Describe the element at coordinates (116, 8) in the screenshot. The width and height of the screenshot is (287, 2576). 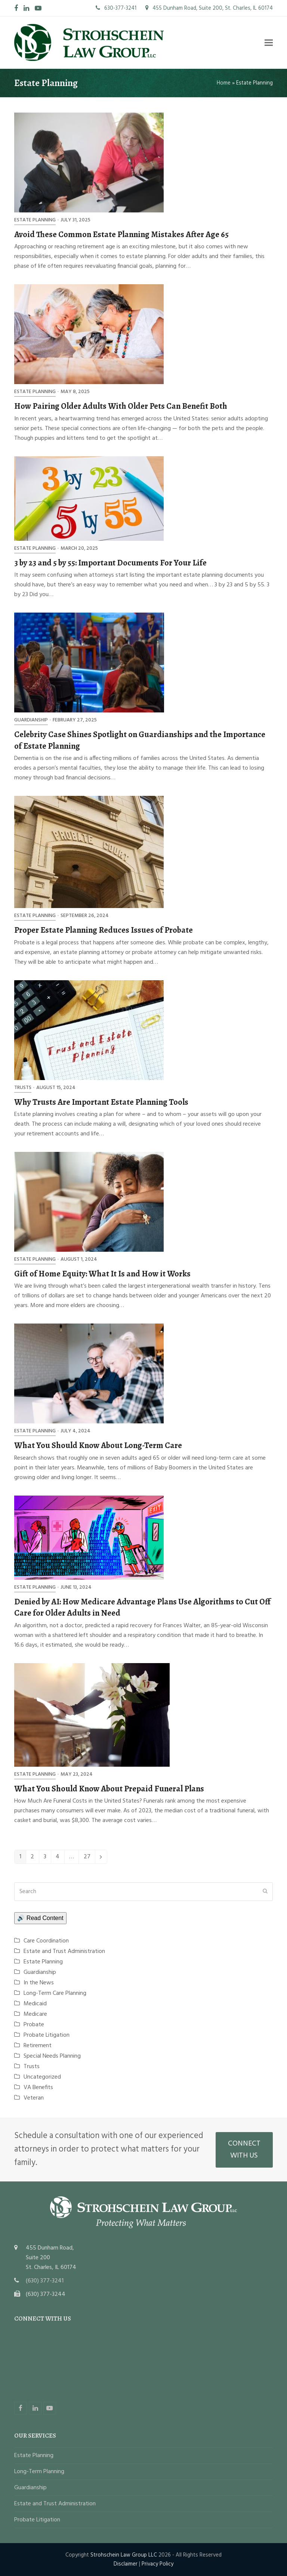
I see `630-377-3241` at that location.